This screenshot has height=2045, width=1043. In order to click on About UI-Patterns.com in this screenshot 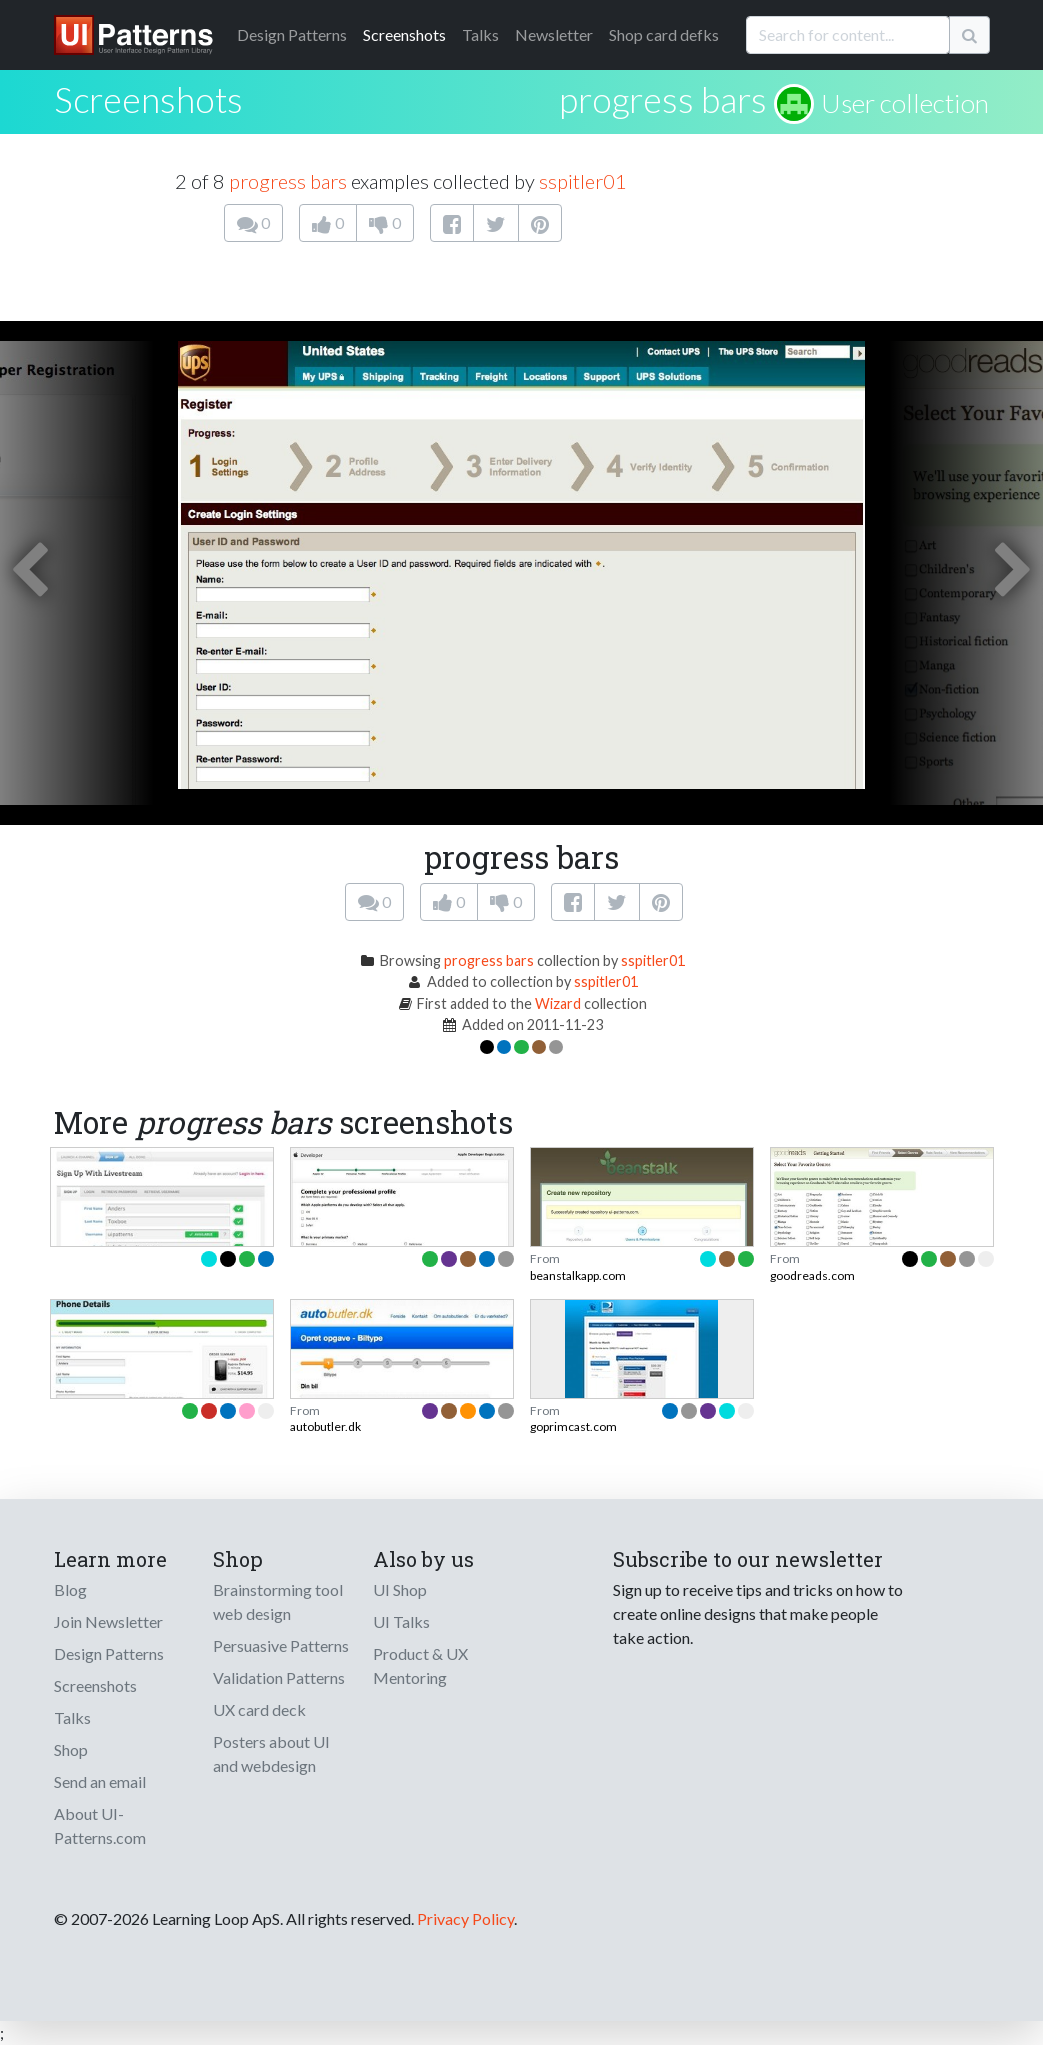, I will do `click(100, 1825)`.